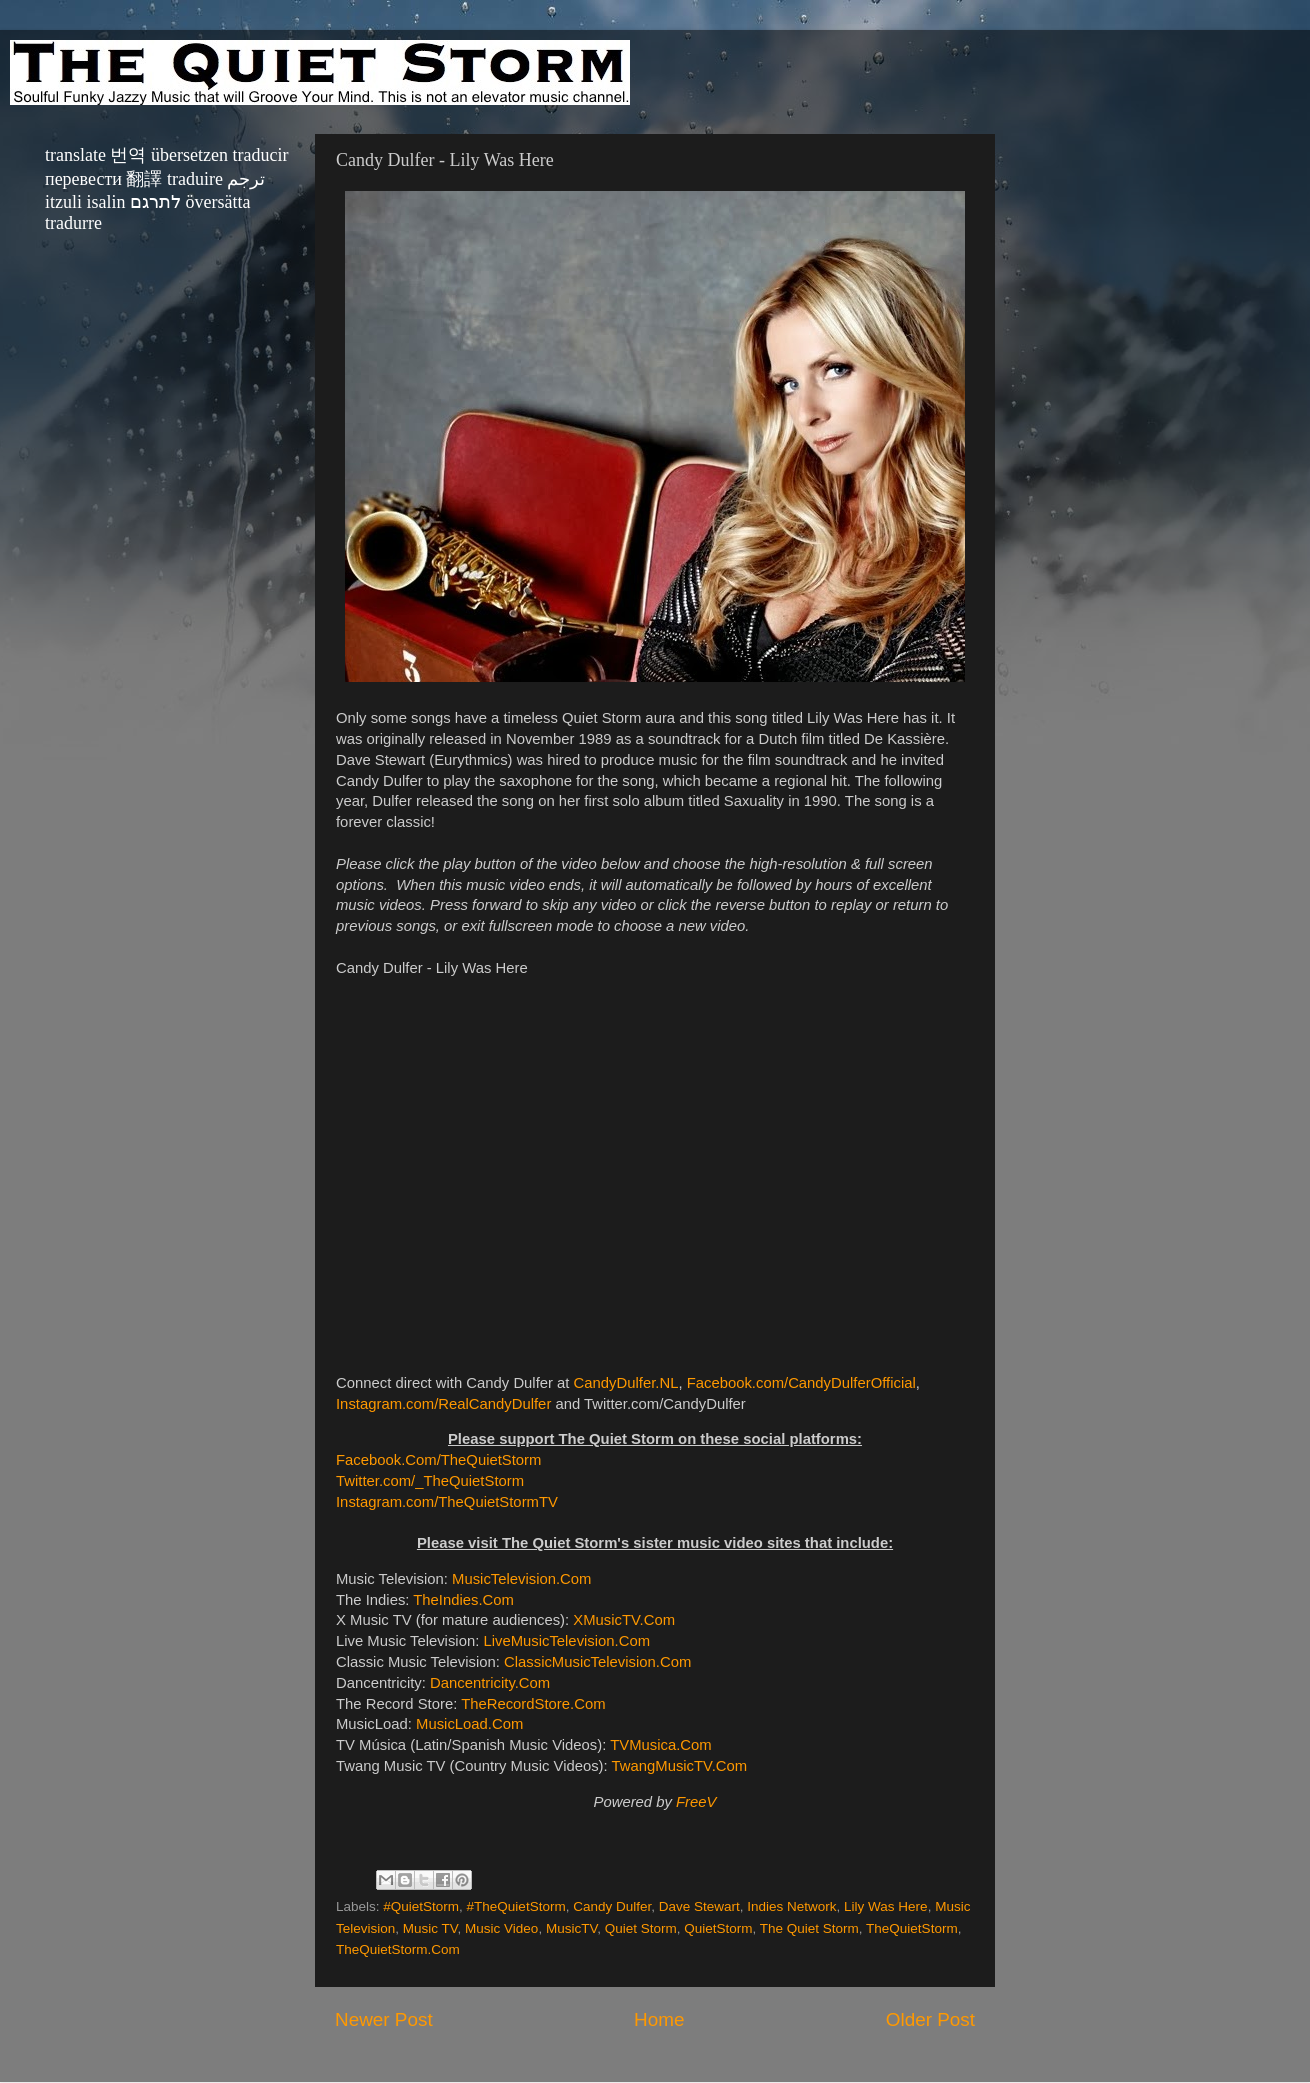 Image resolution: width=1310 pixels, height=2083 pixels. I want to click on Older Post, so click(930, 2019).